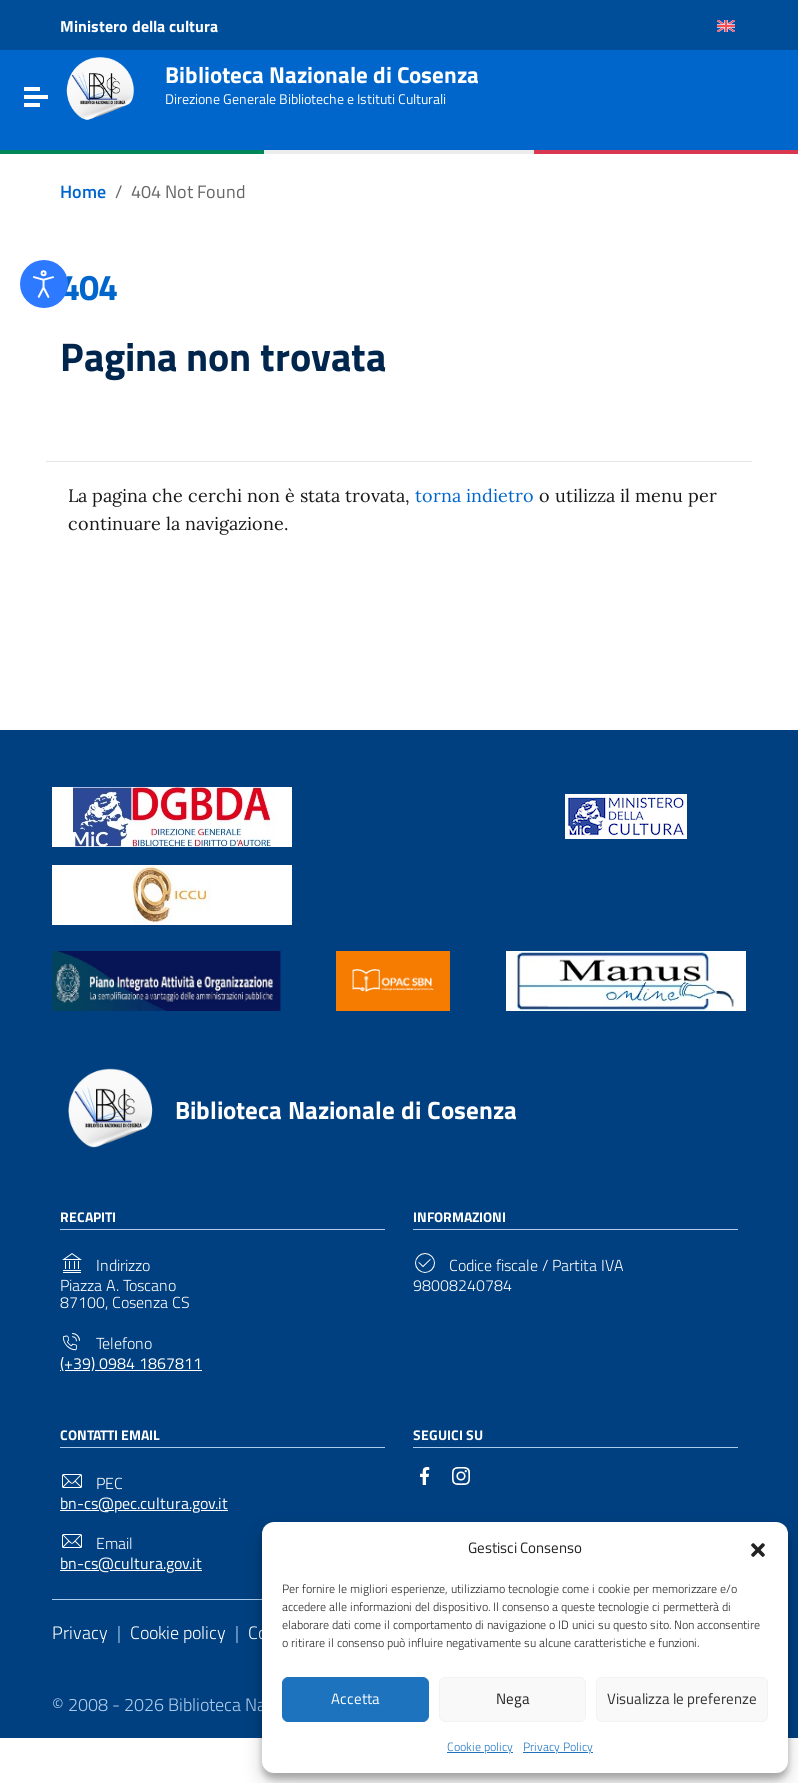 Image resolution: width=798 pixels, height=1783 pixels. I want to click on Cookie policy, so click(480, 1745).